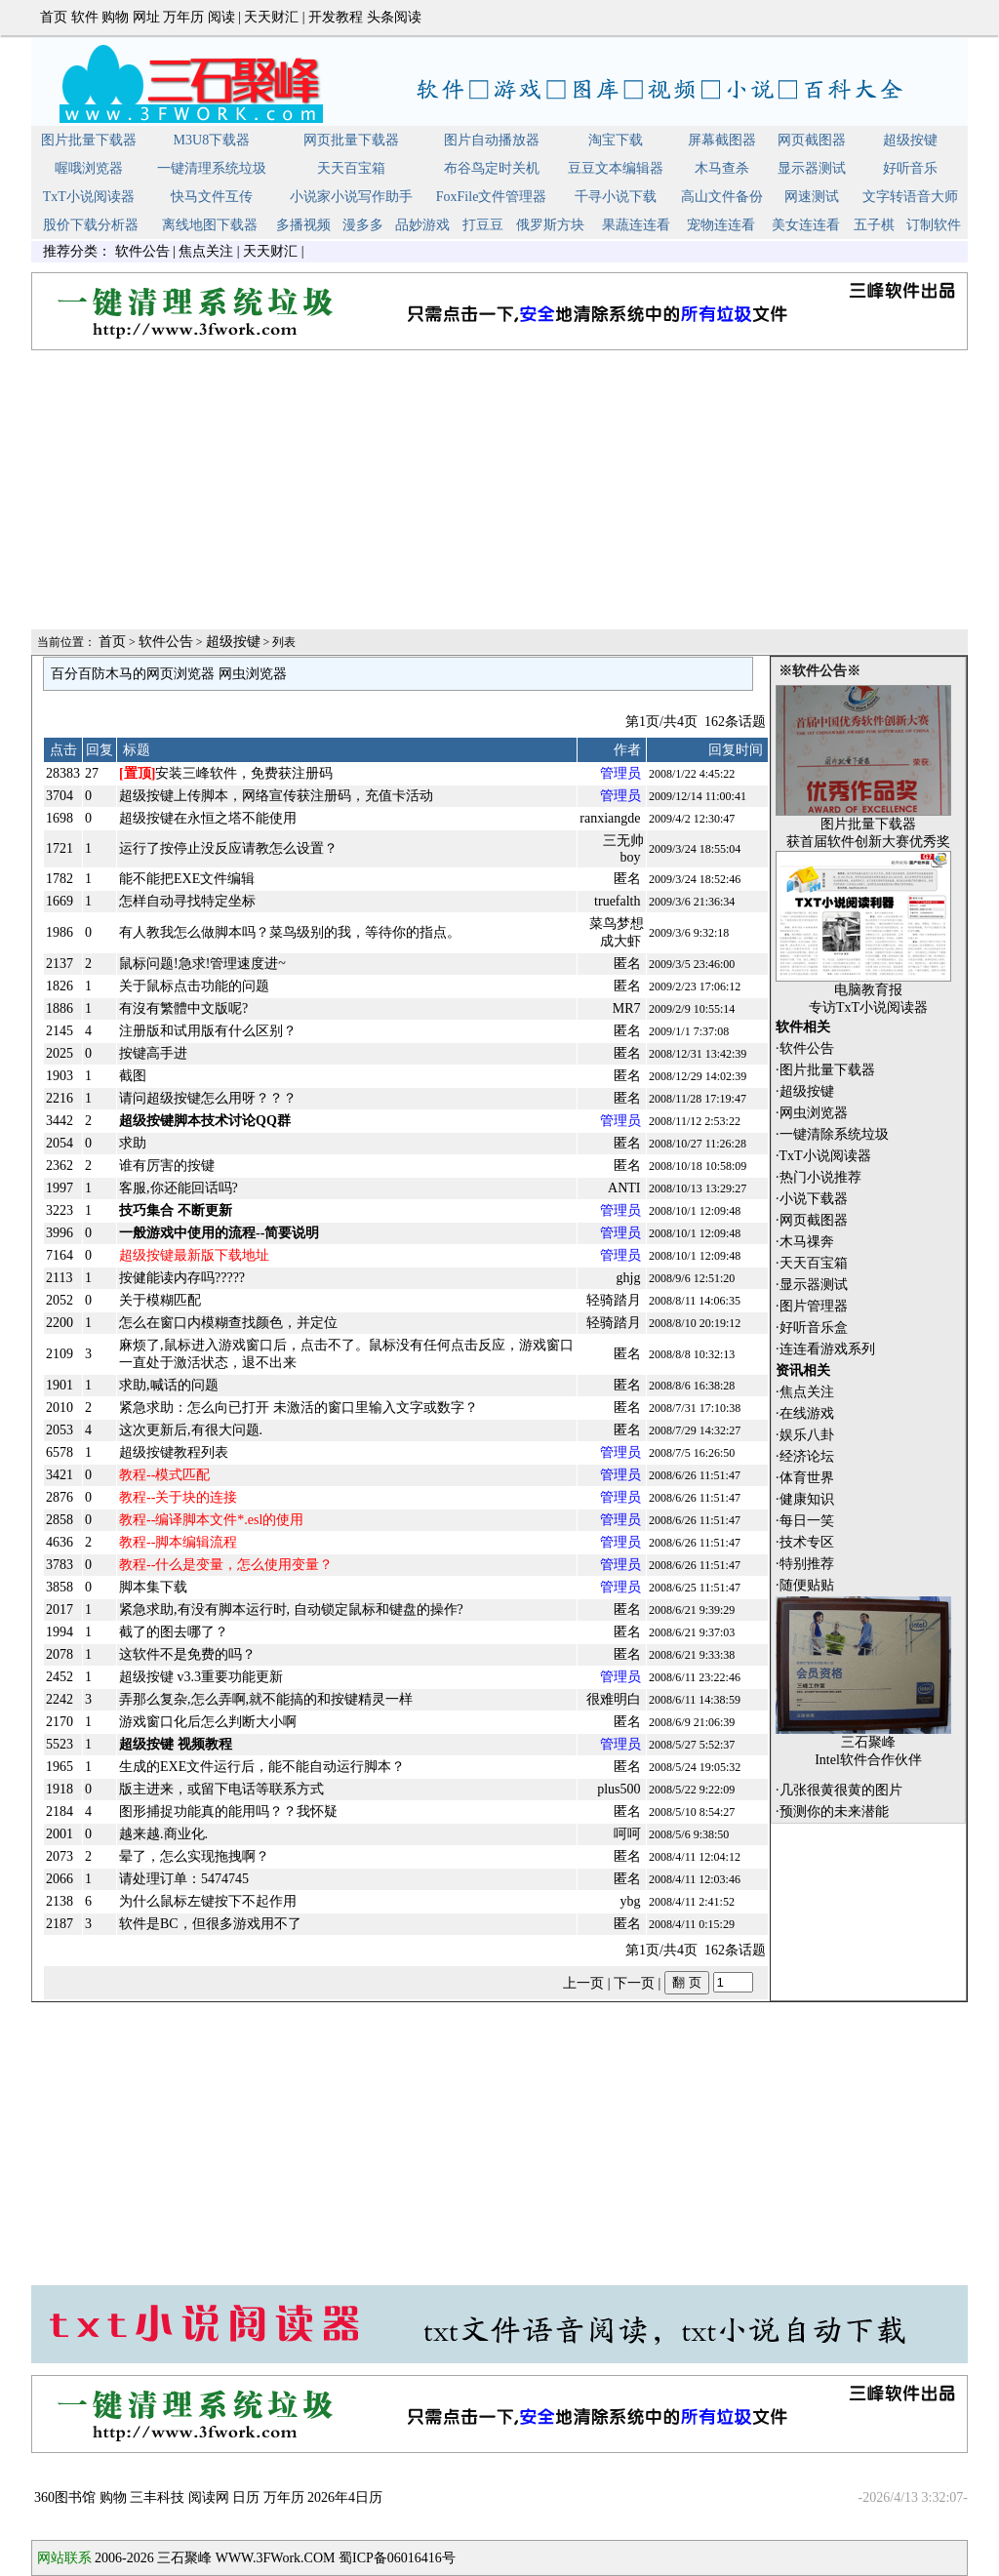 The height and width of the screenshot is (2576, 999). I want to click on ·体育世界, so click(805, 1477).